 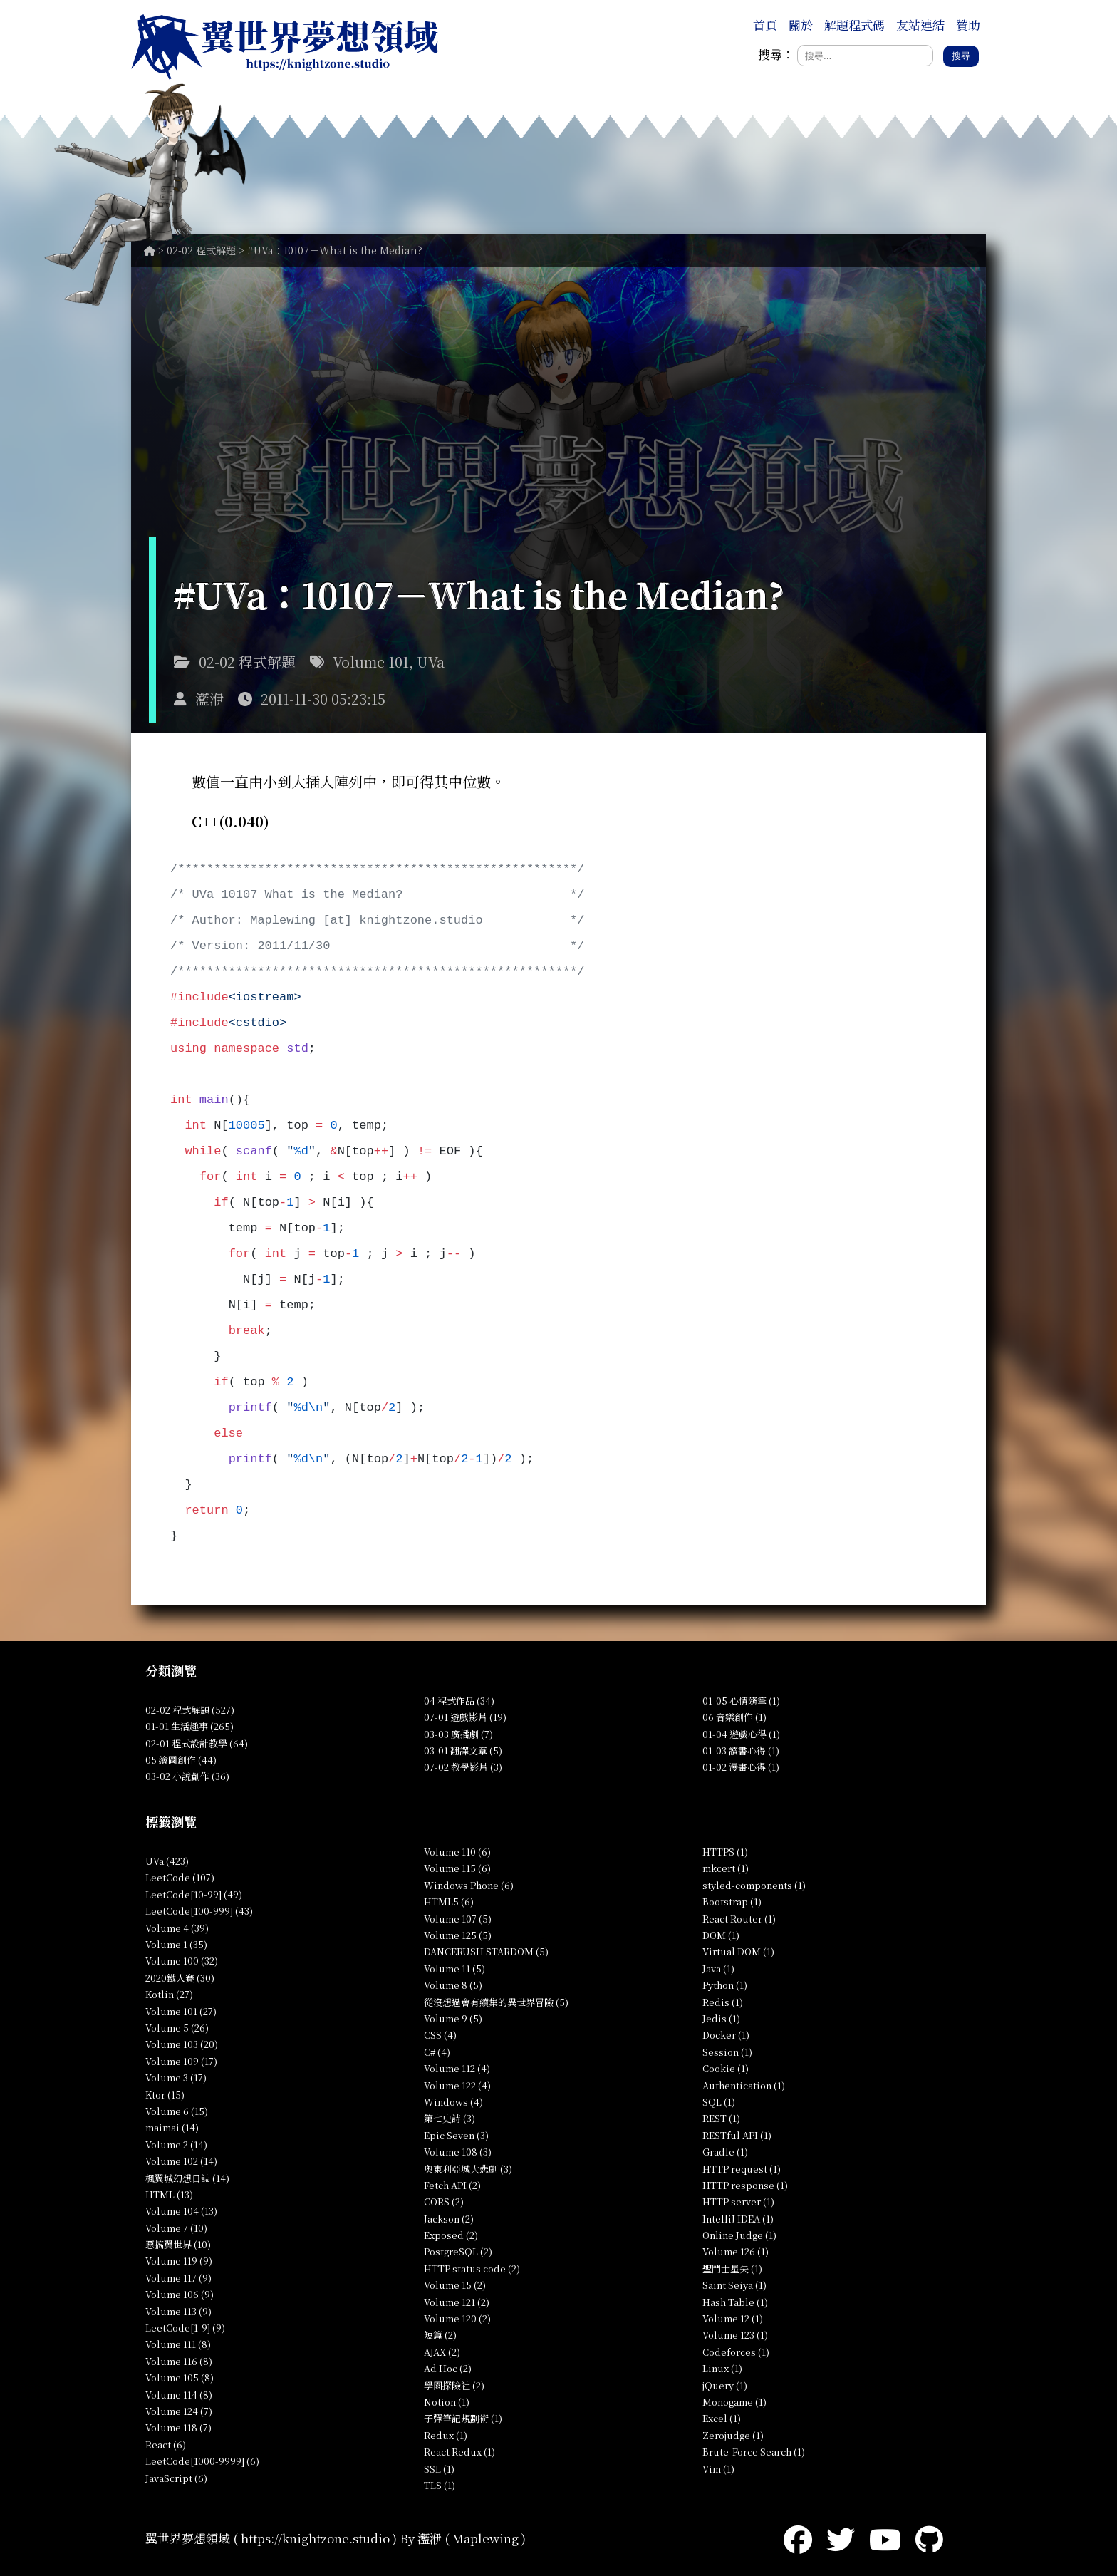 I want to click on IntelliJ IDEA (1), so click(x=738, y=2218).